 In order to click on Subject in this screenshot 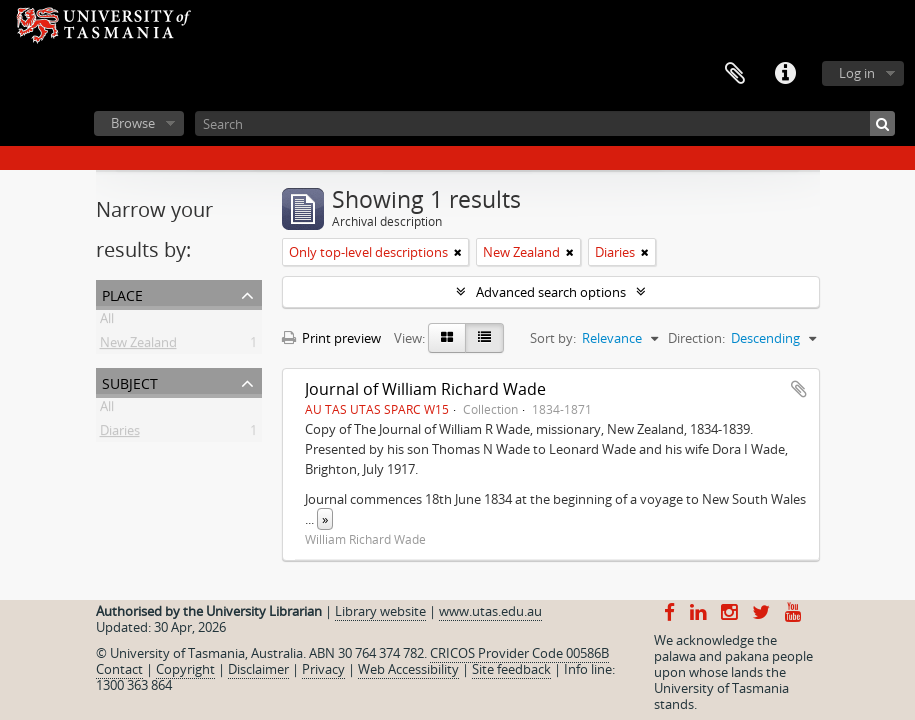, I will do `click(130, 381)`.